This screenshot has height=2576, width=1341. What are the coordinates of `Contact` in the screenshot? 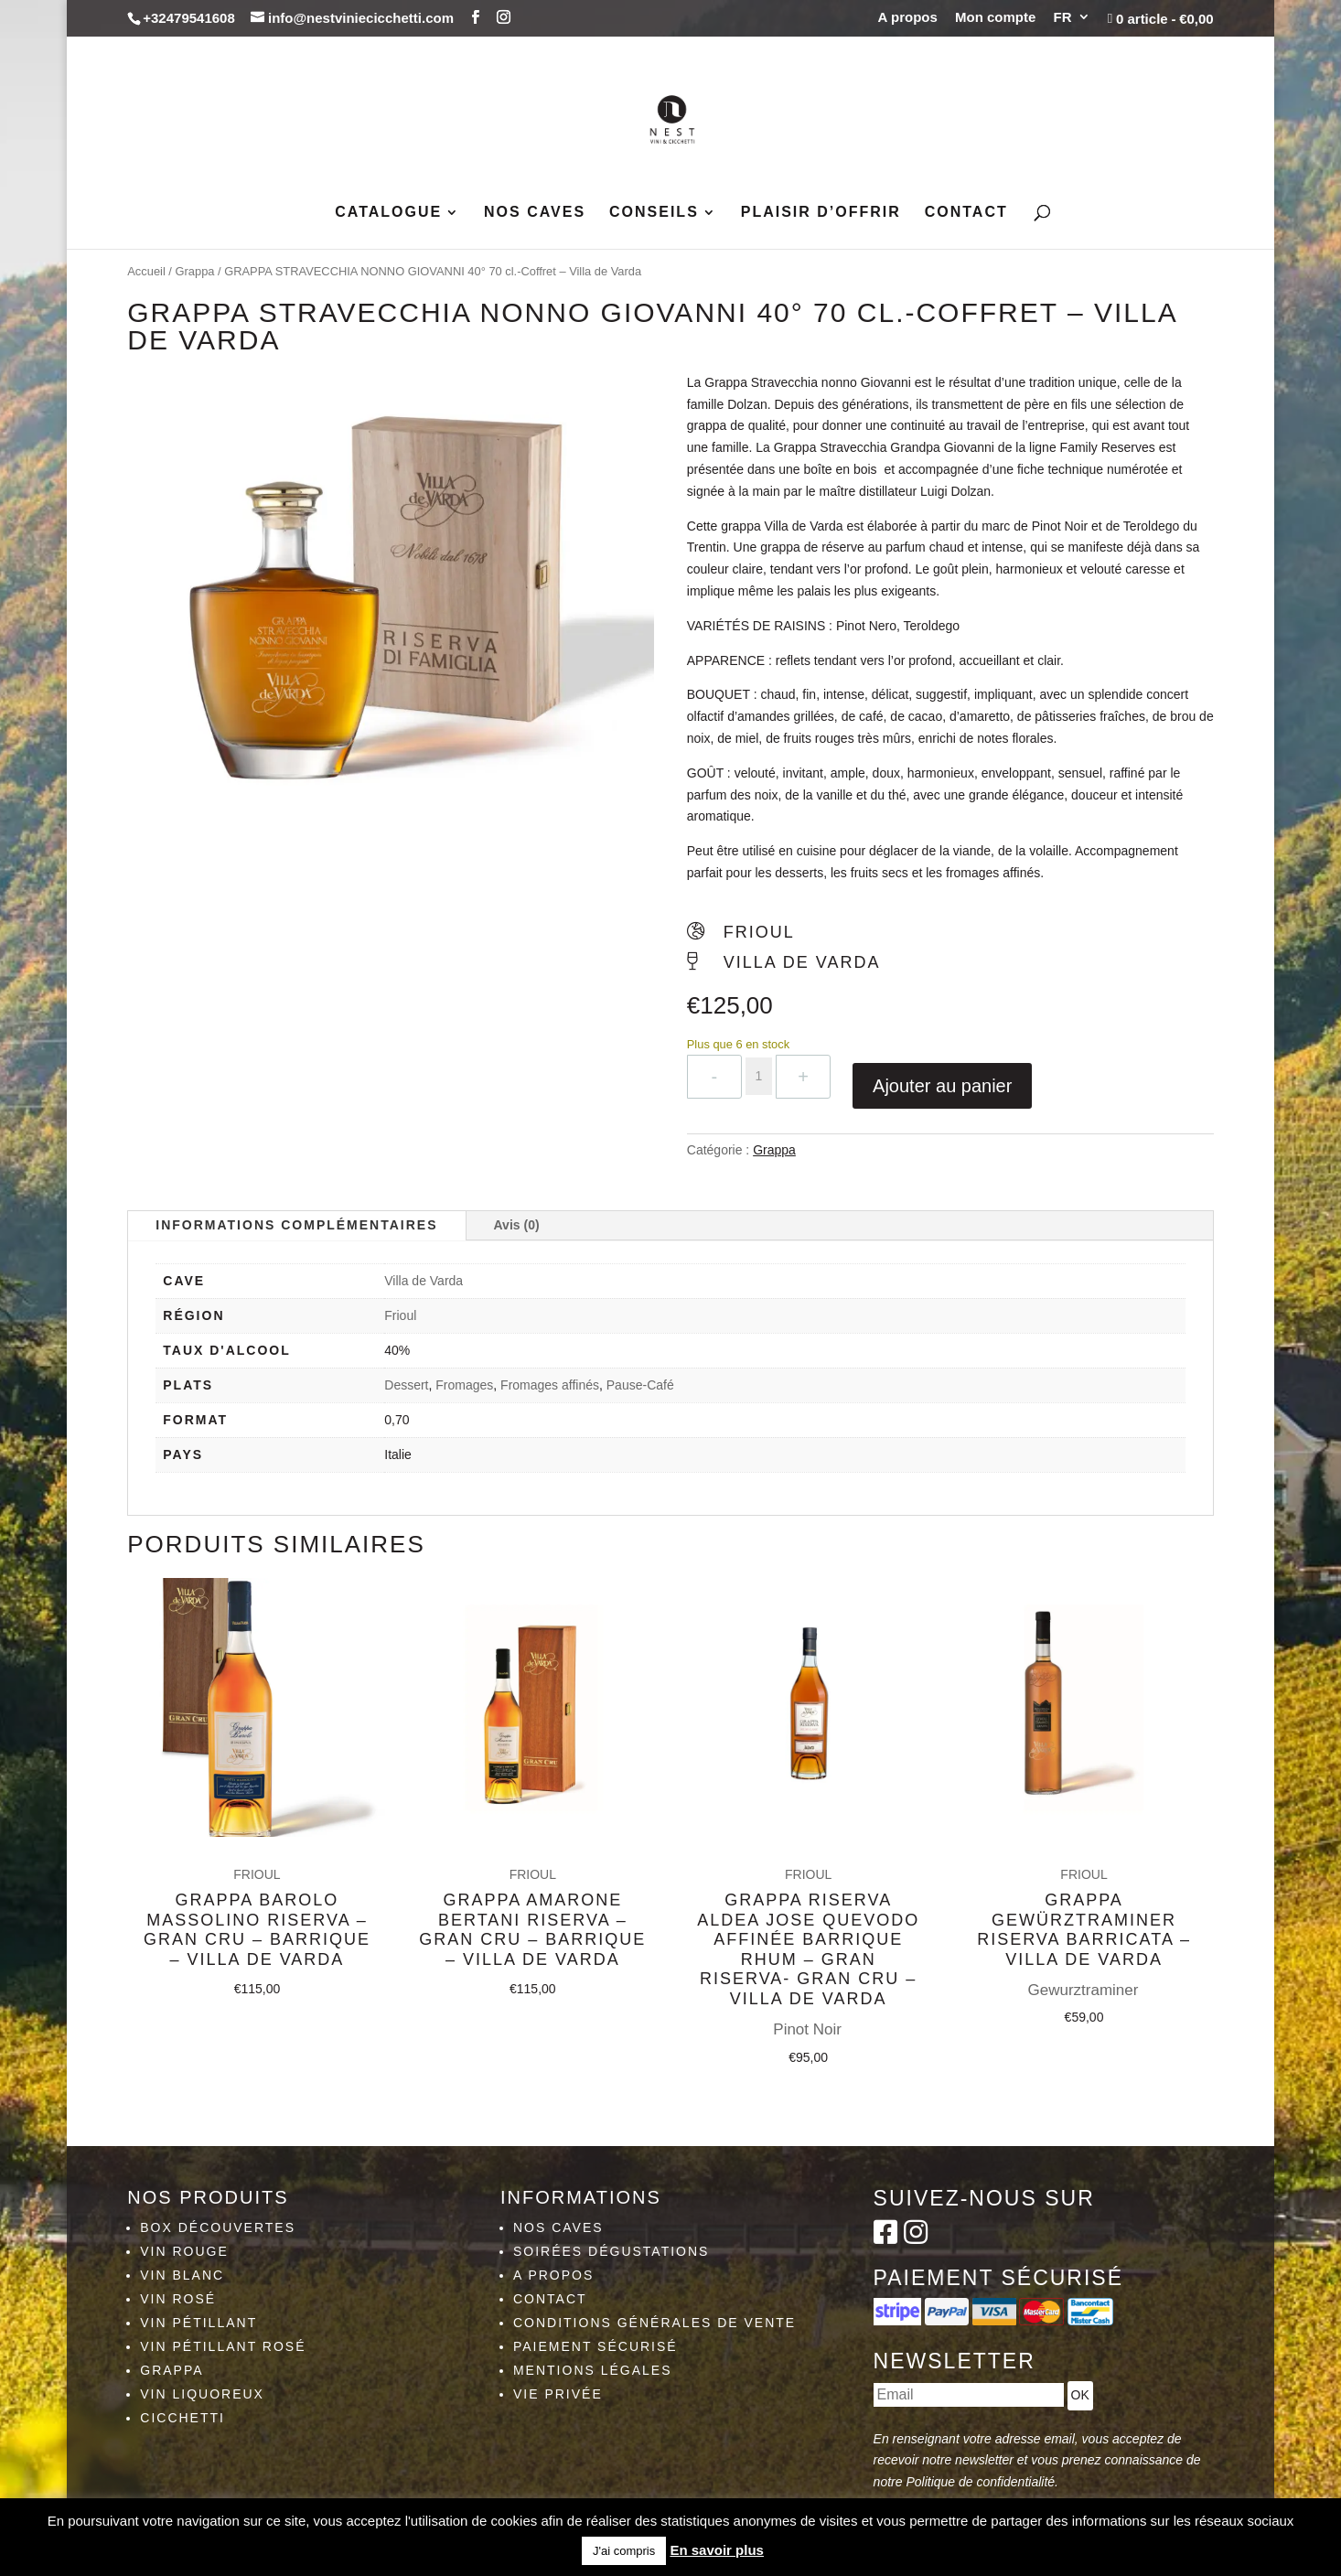 It's located at (966, 213).